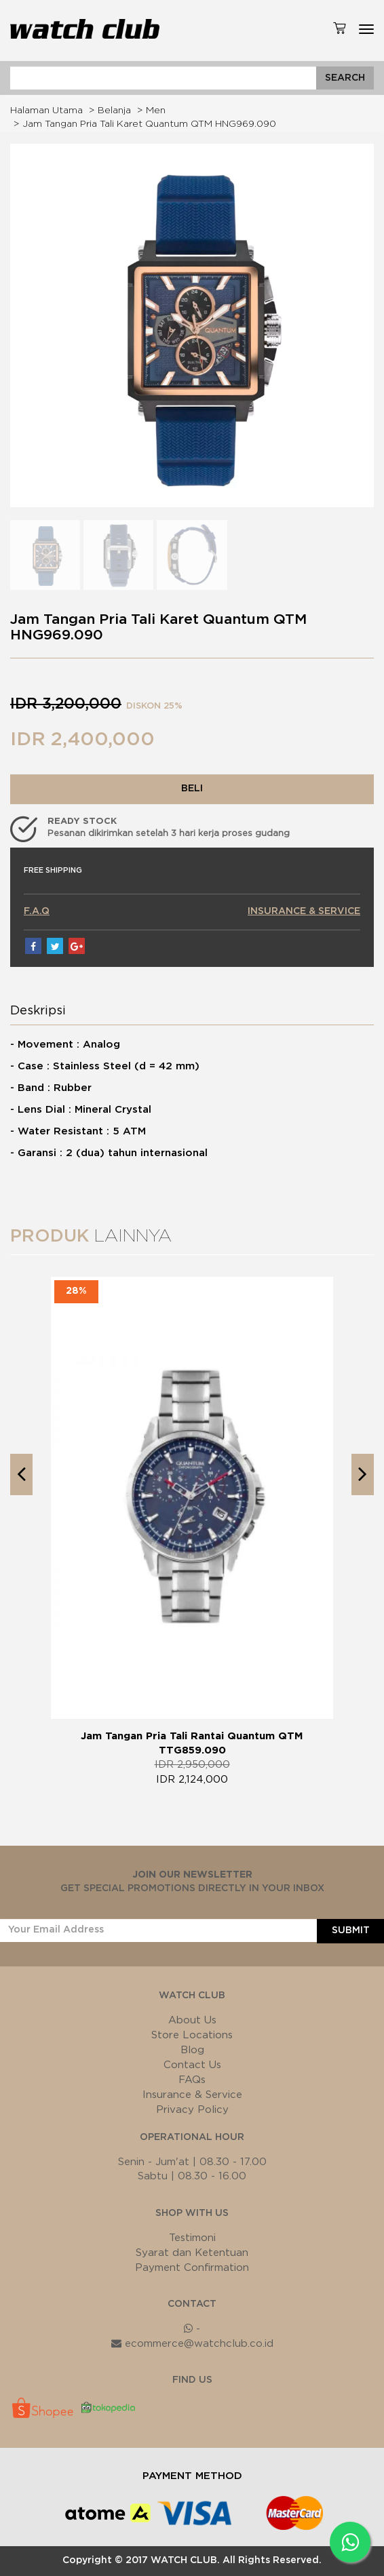 Image resolution: width=384 pixels, height=2576 pixels. What do you see at coordinates (192, 2268) in the screenshot?
I see `Payment Confirmation` at bounding box center [192, 2268].